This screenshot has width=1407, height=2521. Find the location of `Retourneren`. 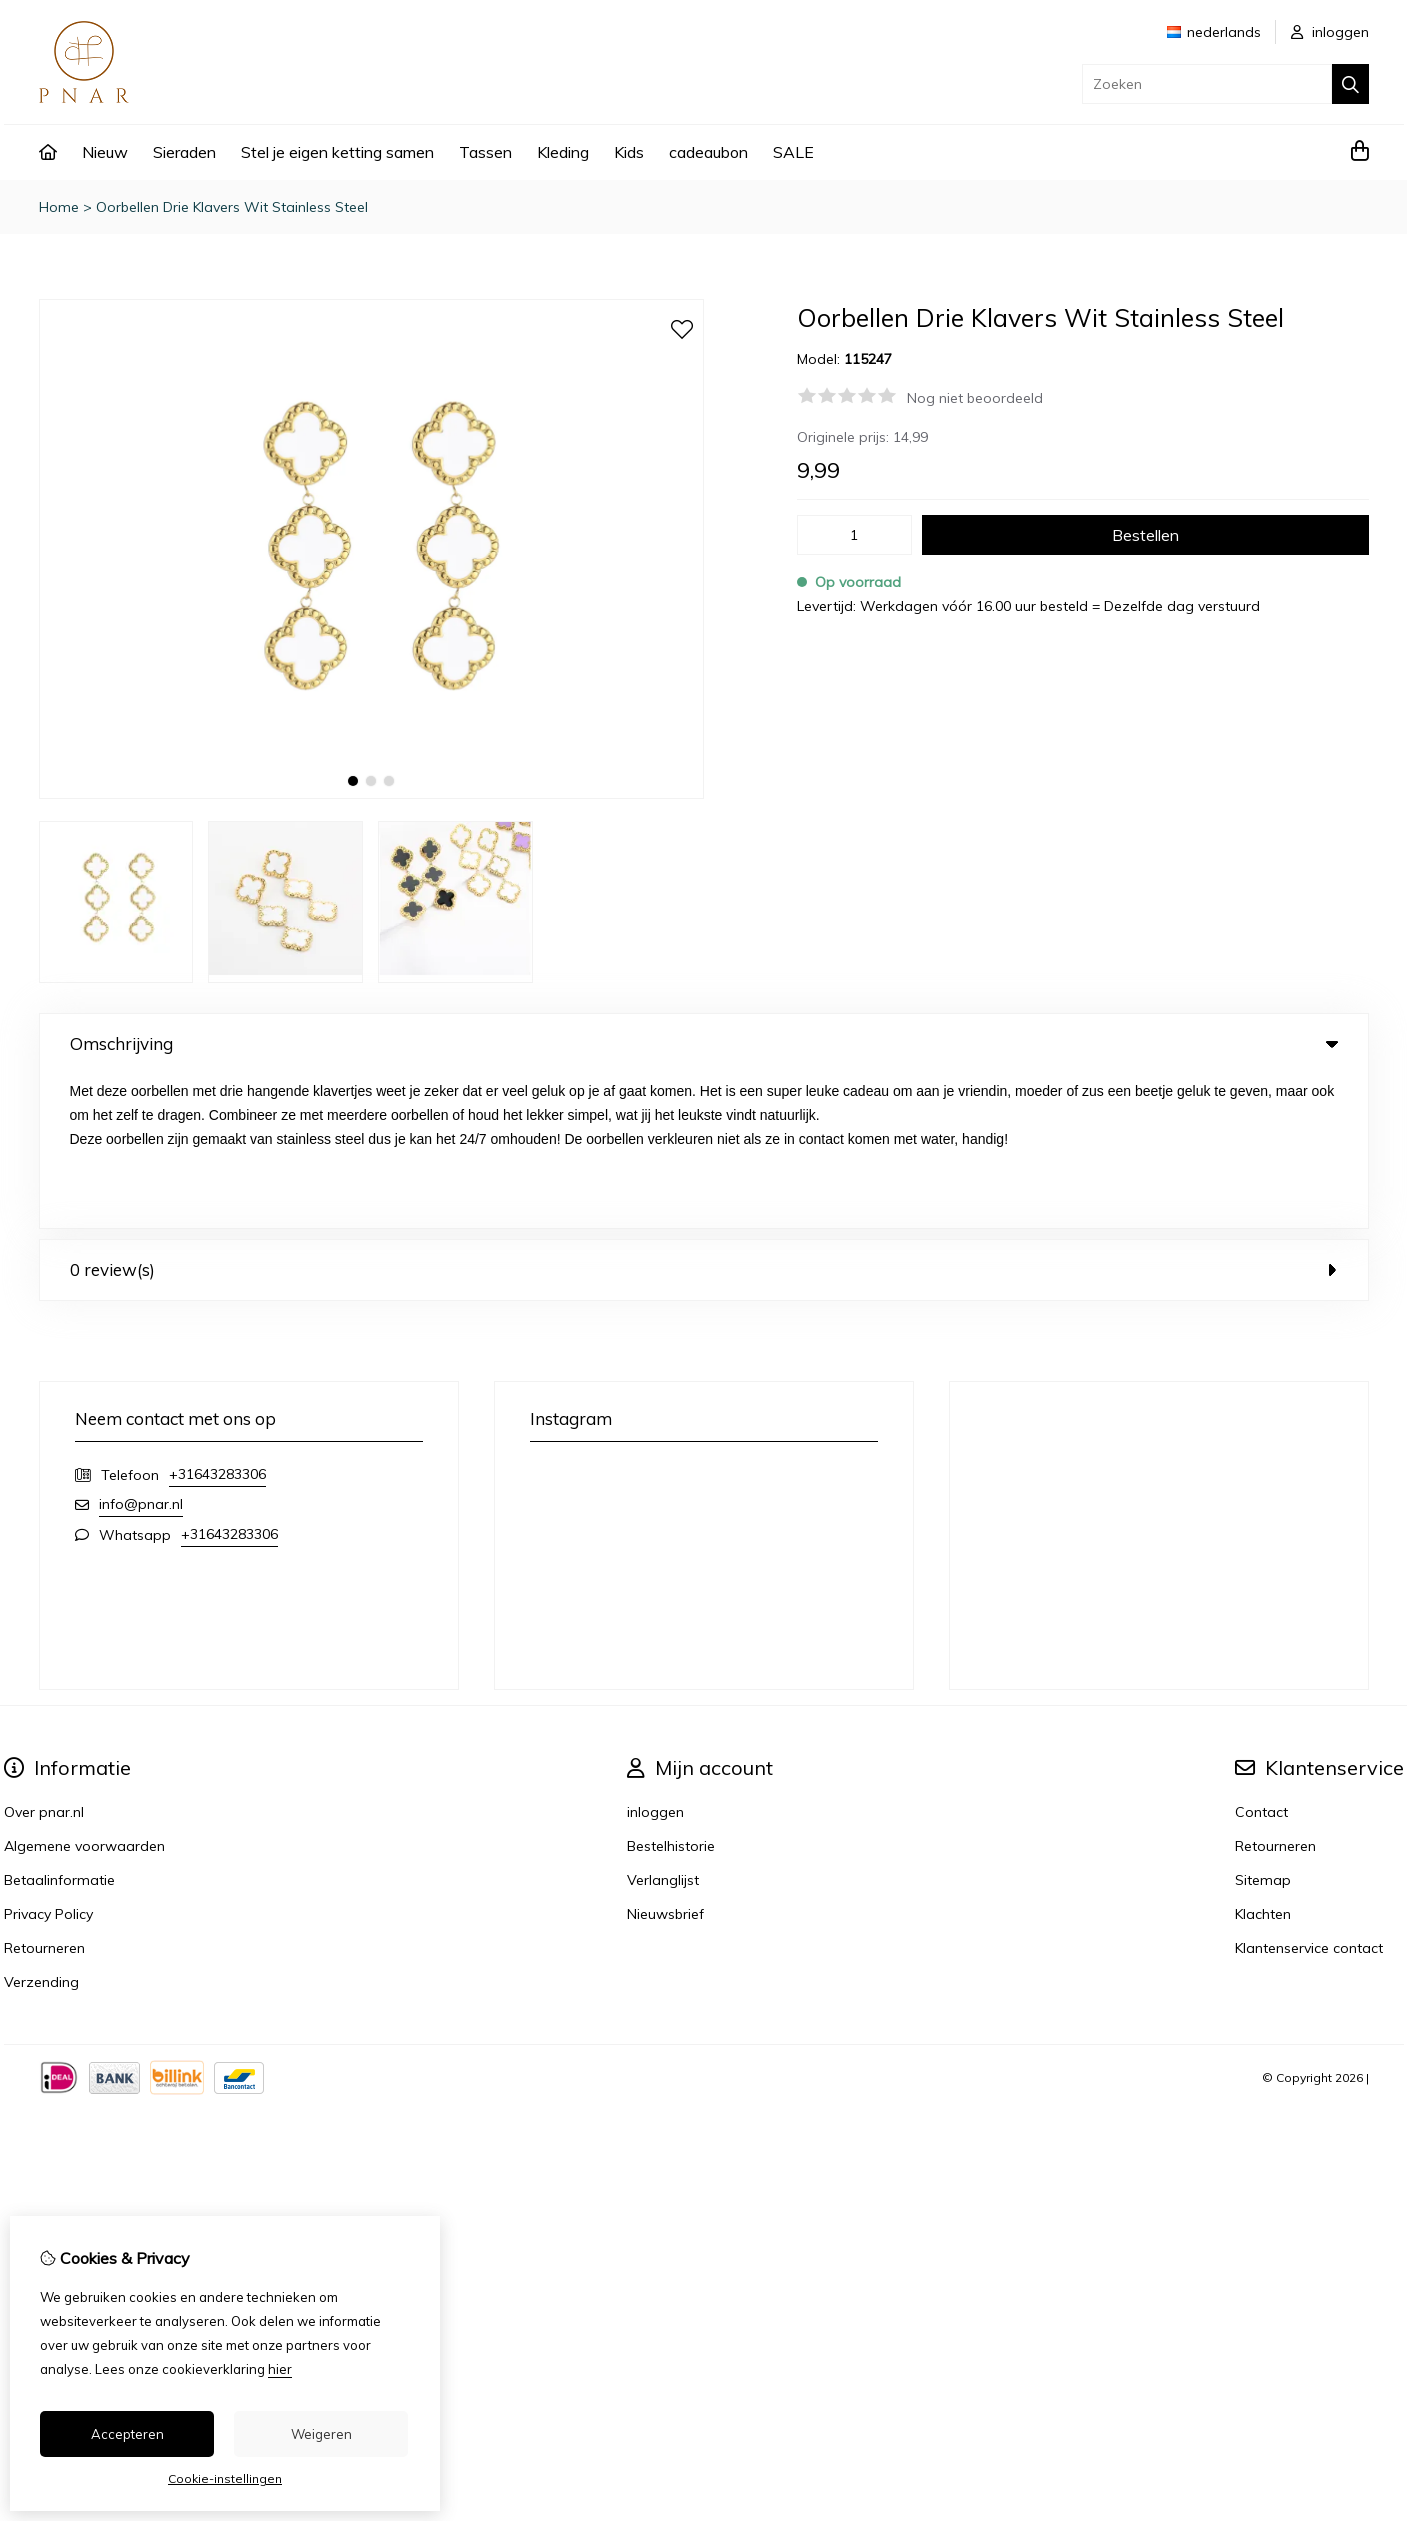

Retourneren is located at coordinates (1275, 1692).